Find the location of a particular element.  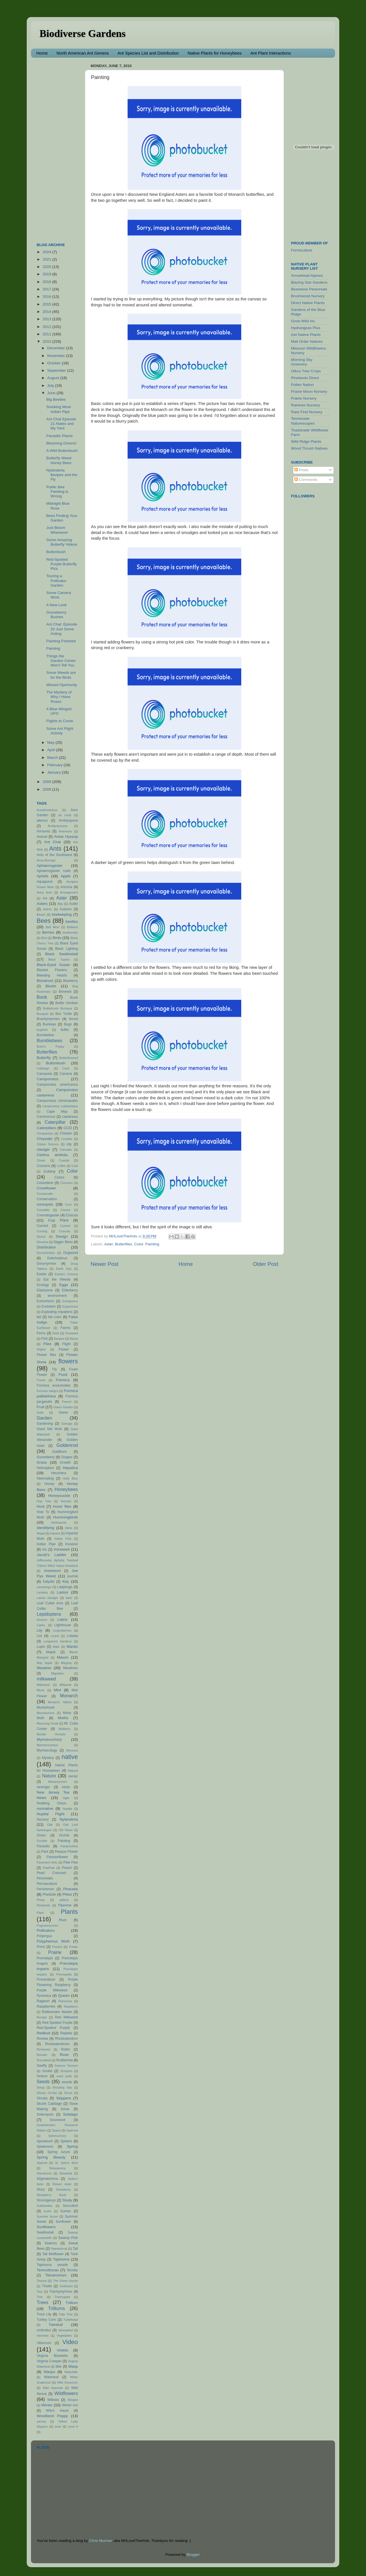

French is located at coordinates (67, 1401).